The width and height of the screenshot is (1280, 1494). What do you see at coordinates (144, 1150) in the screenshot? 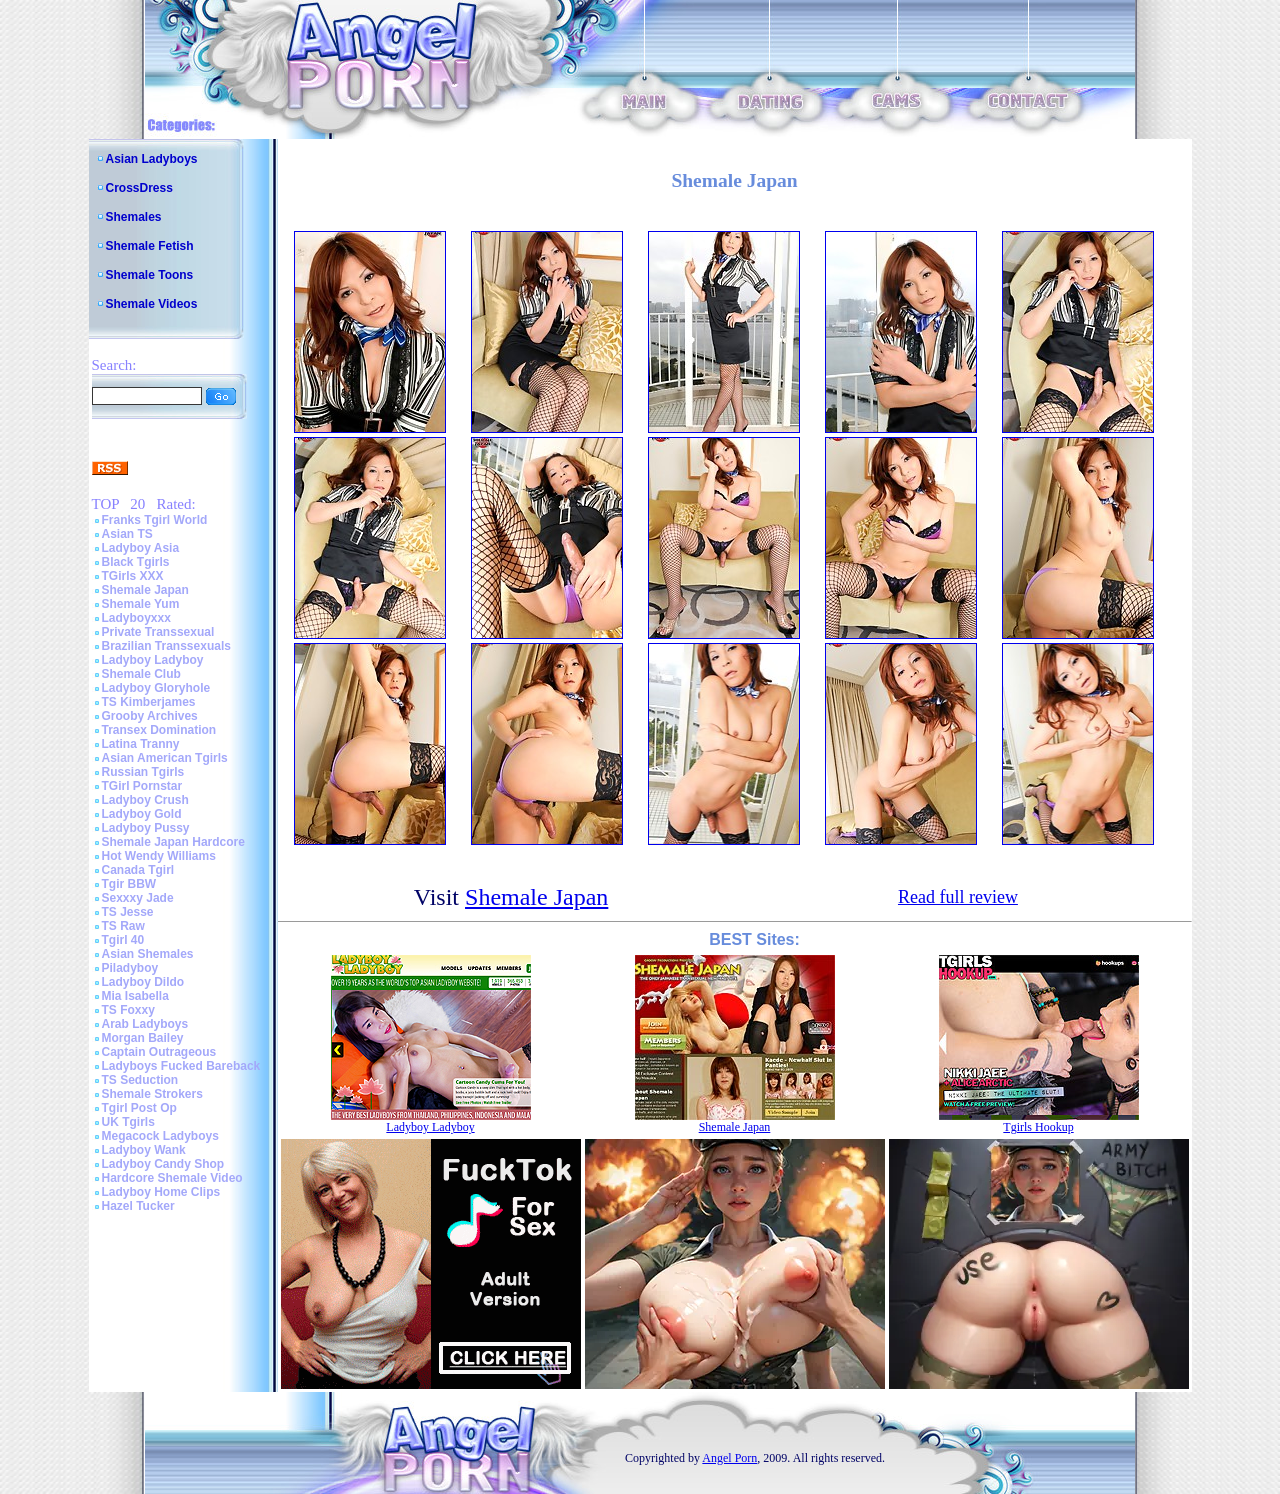
I see `Ladyboy Wank` at bounding box center [144, 1150].